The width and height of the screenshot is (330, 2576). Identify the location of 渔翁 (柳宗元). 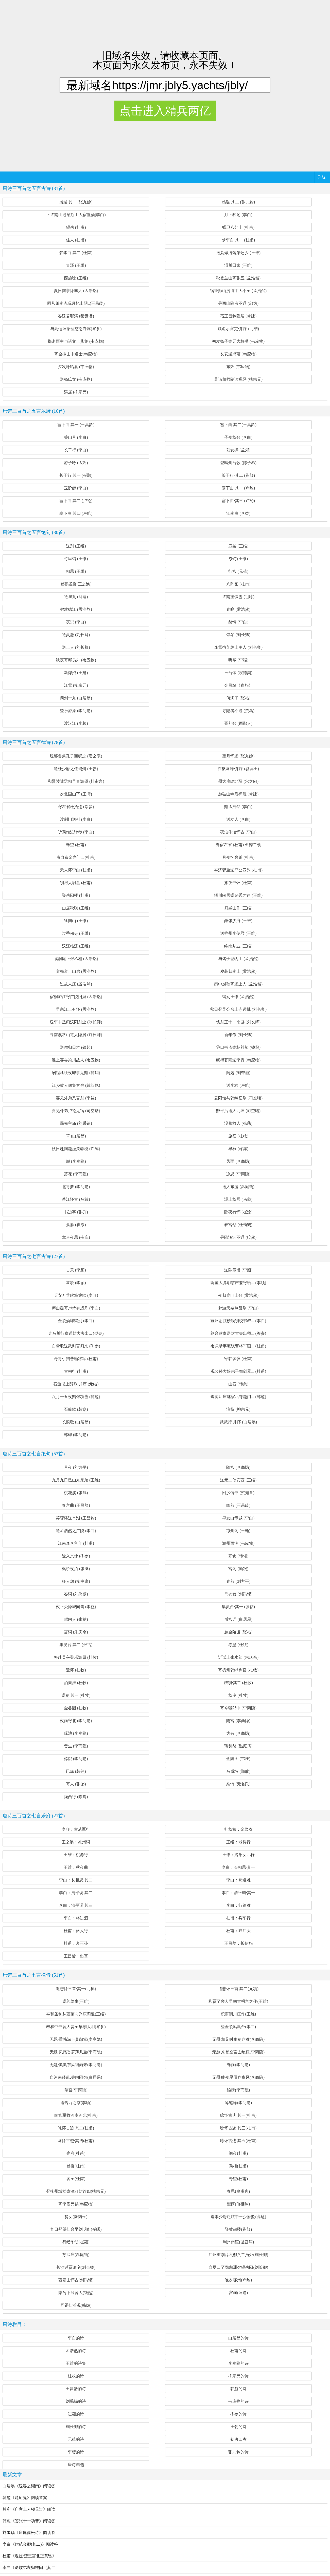
(238, 1409).